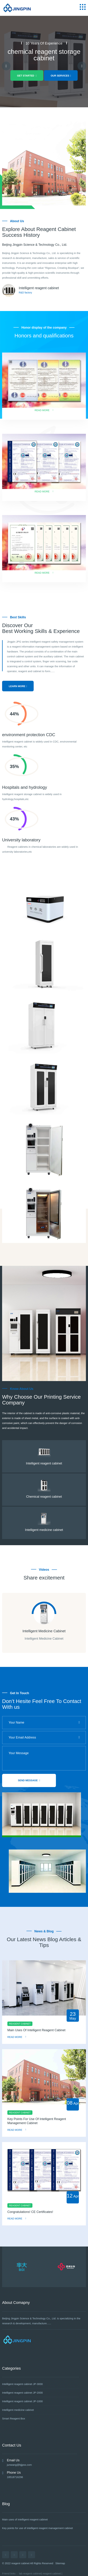  What do you see at coordinates (13, 2418) in the screenshot?
I see `Smart Reagent Box` at bounding box center [13, 2418].